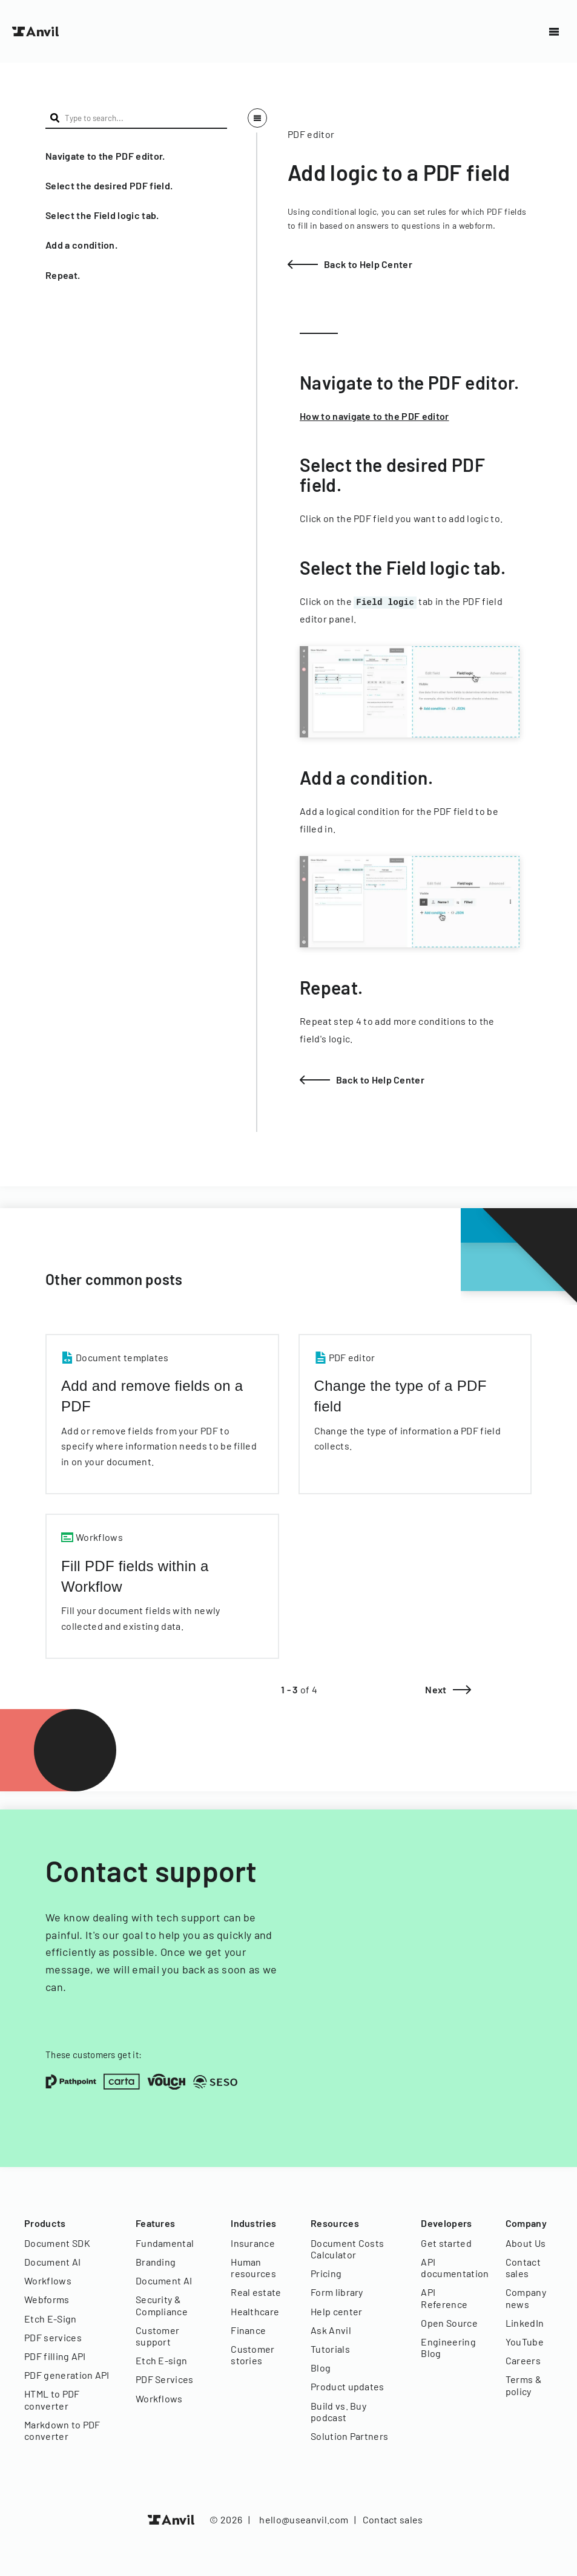 Image resolution: width=577 pixels, height=2576 pixels. What do you see at coordinates (446, 2243) in the screenshot?
I see `Get started` at bounding box center [446, 2243].